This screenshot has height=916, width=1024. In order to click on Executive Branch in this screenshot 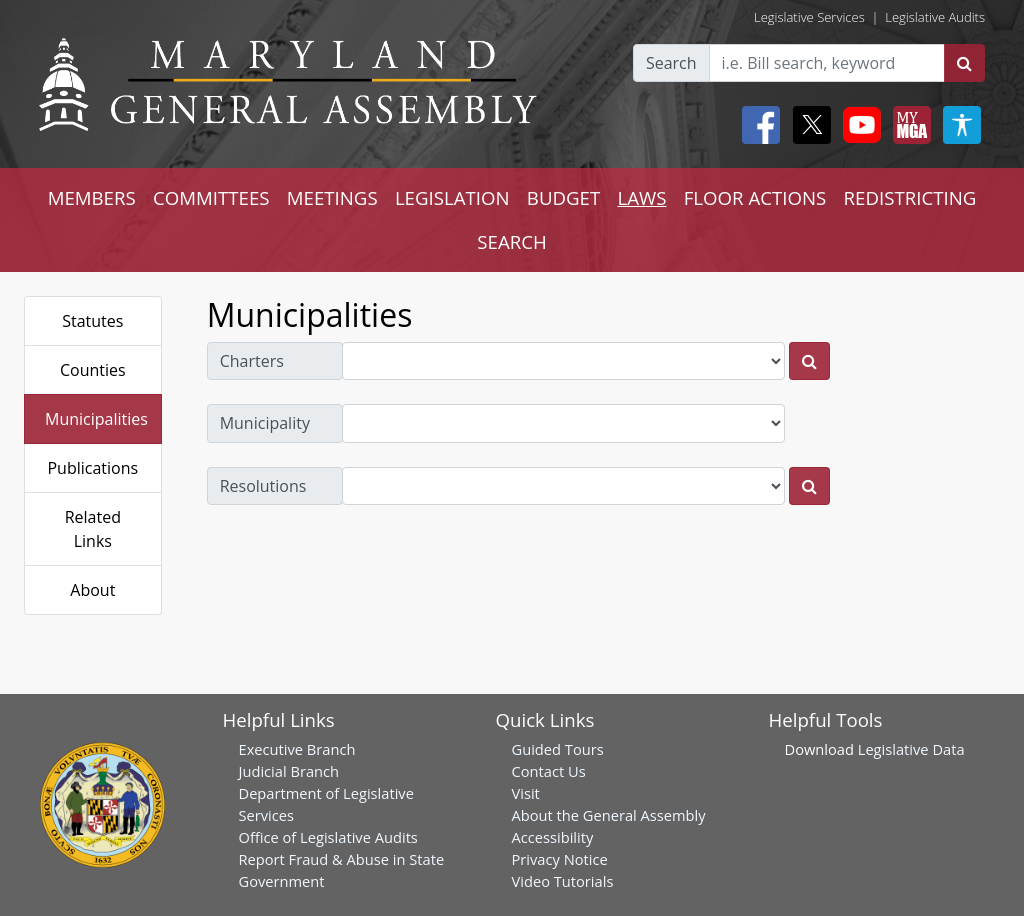, I will do `click(297, 749)`.